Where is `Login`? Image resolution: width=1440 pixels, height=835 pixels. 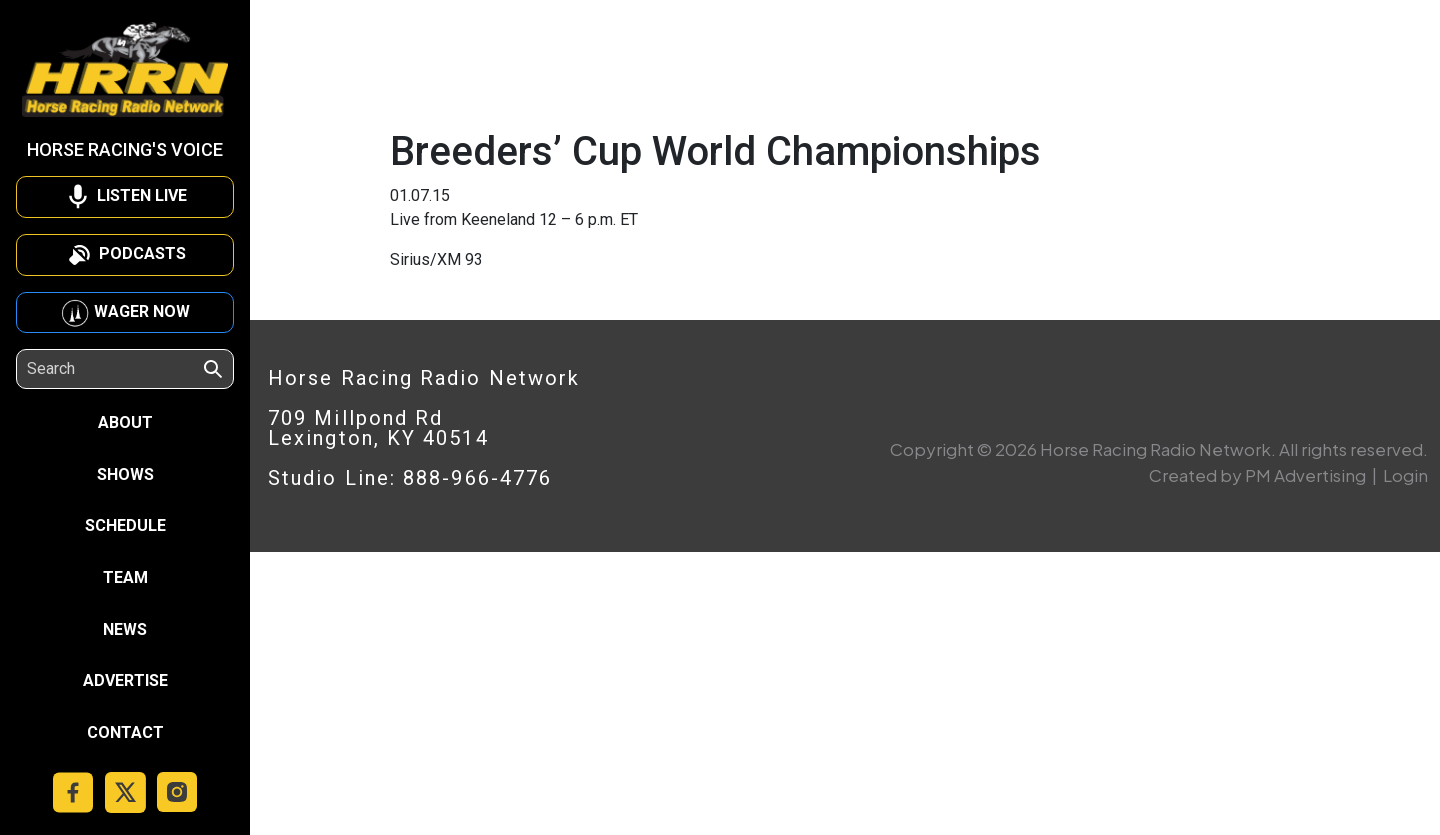
Login is located at coordinates (1405, 475).